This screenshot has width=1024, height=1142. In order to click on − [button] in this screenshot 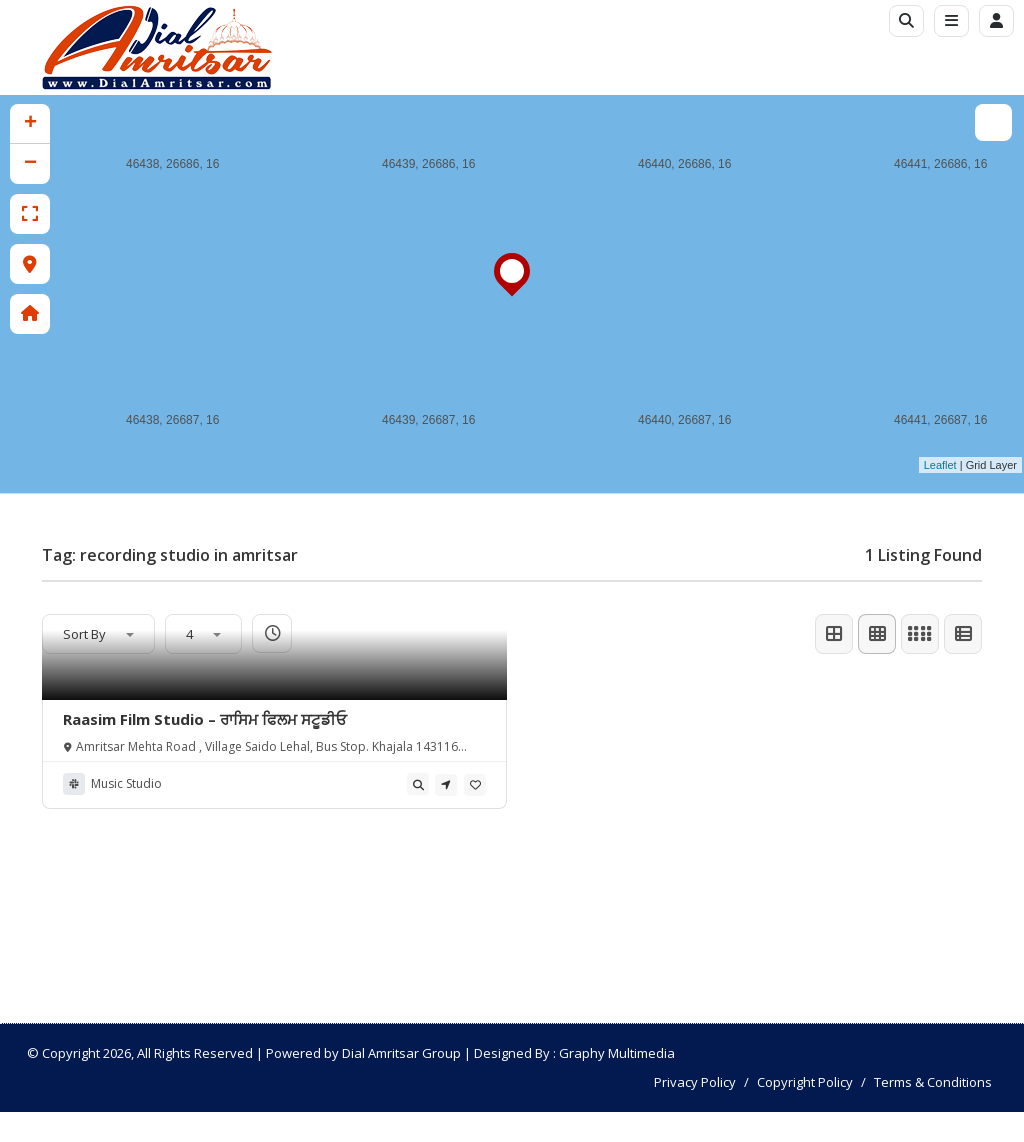, I will do `click(30, 164)`.